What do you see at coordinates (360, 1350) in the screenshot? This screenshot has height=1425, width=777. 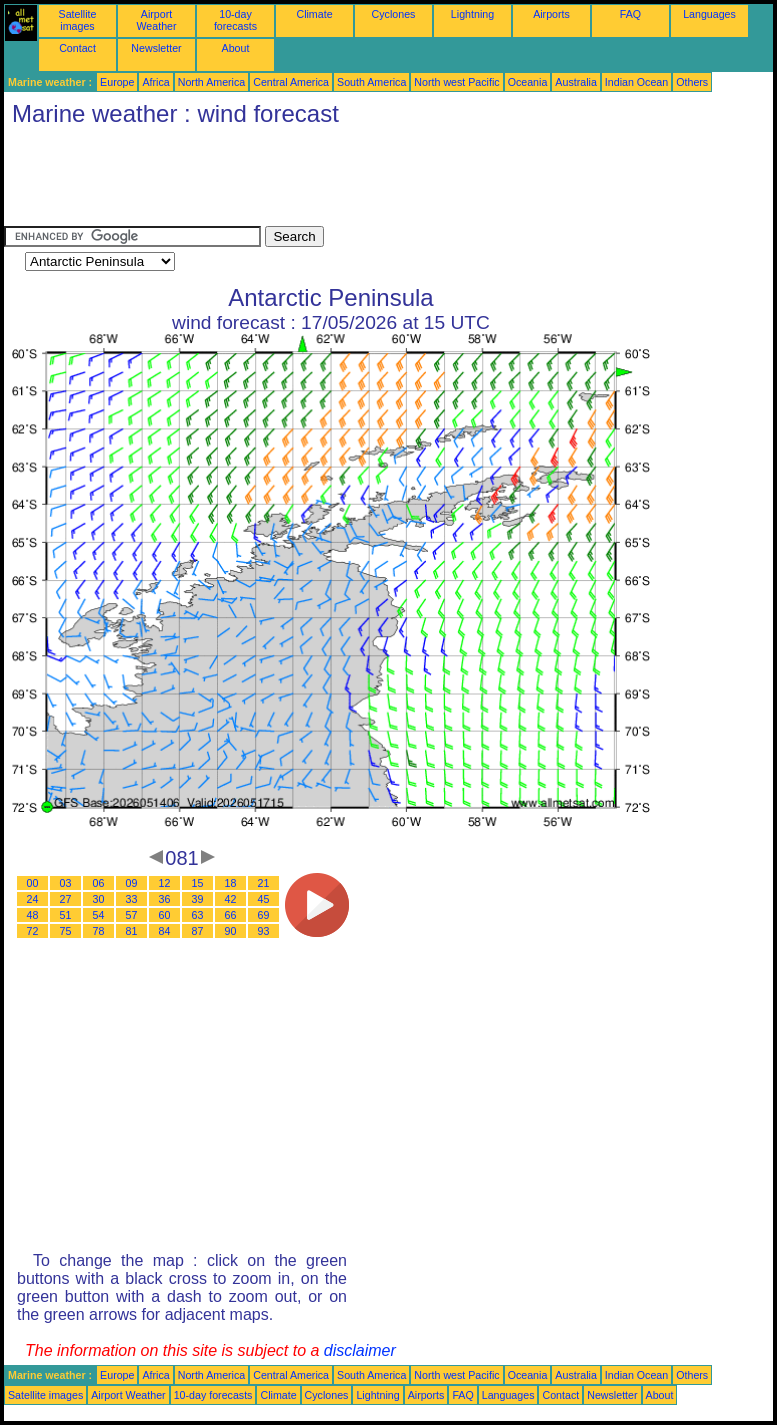 I see `disclaimer` at bounding box center [360, 1350].